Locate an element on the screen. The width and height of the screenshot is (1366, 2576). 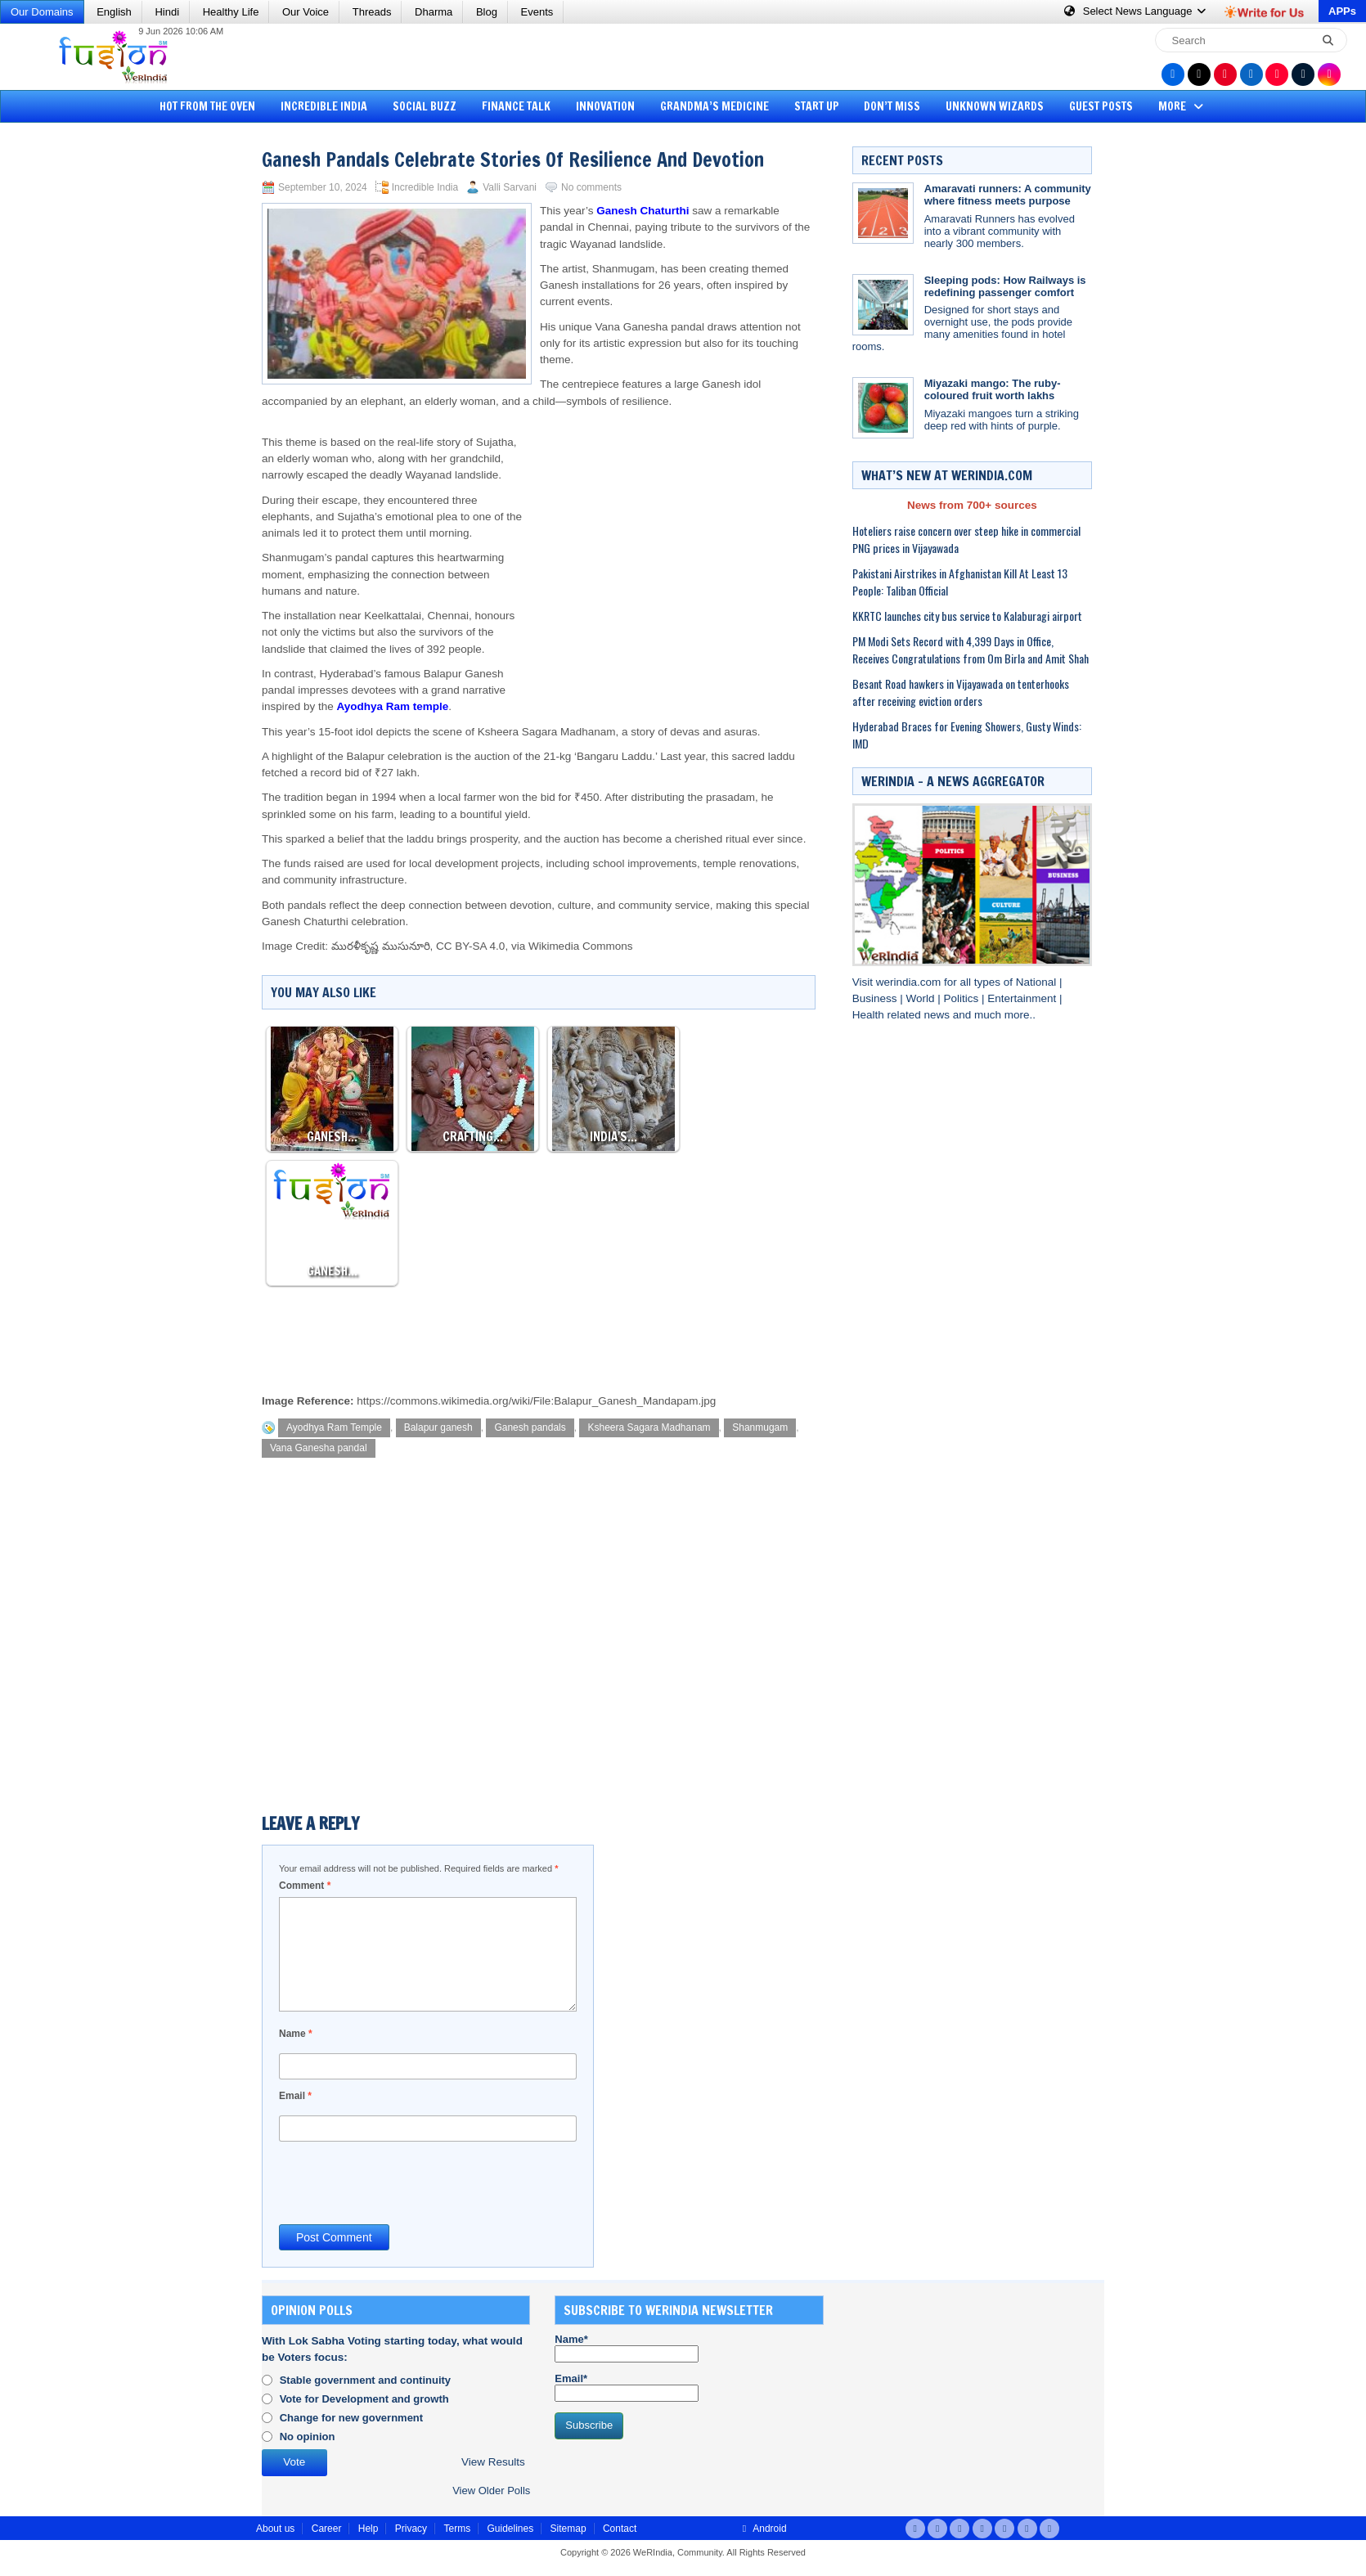
Email is located at coordinates (295, 2096).